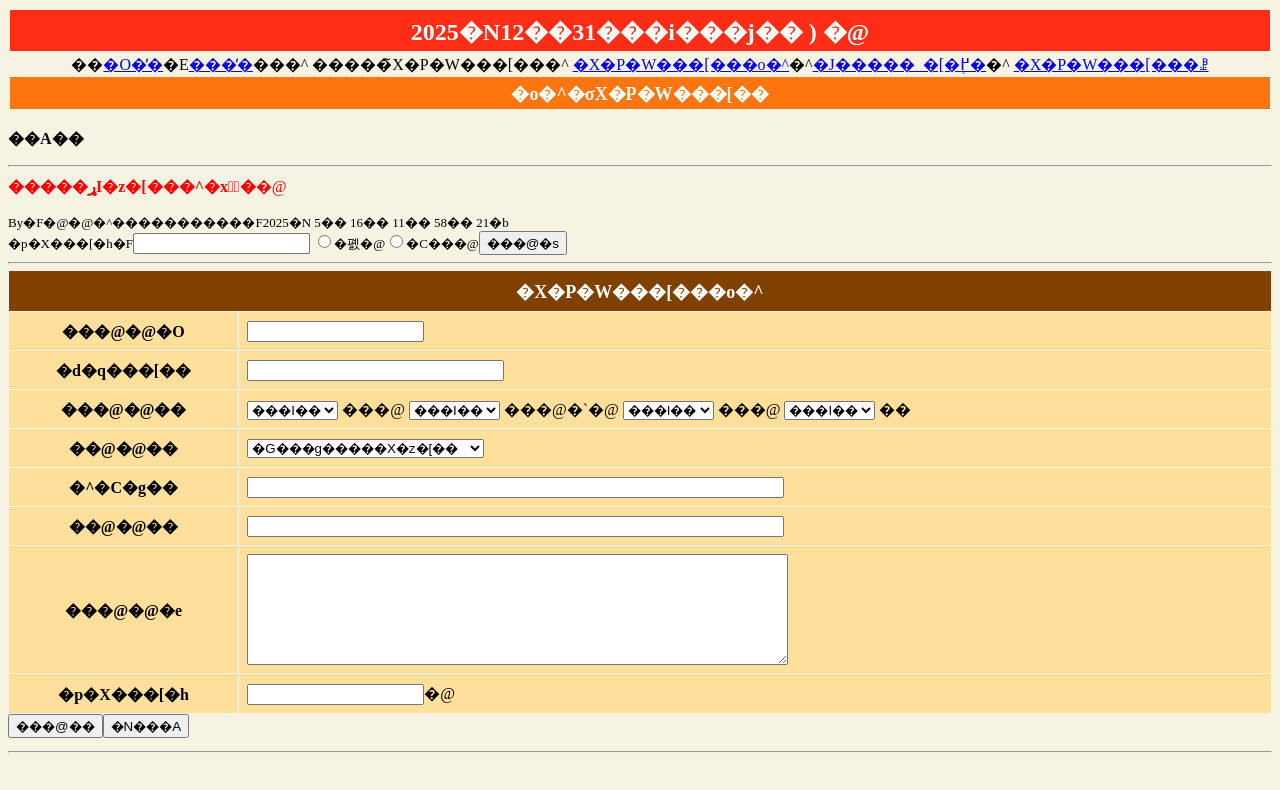 The image size is (1280, 790). What do you see at coordinates (681, 64) in the screenshot?
I see `�X�P�W���[���o�^` at bounding box center [681, 64].